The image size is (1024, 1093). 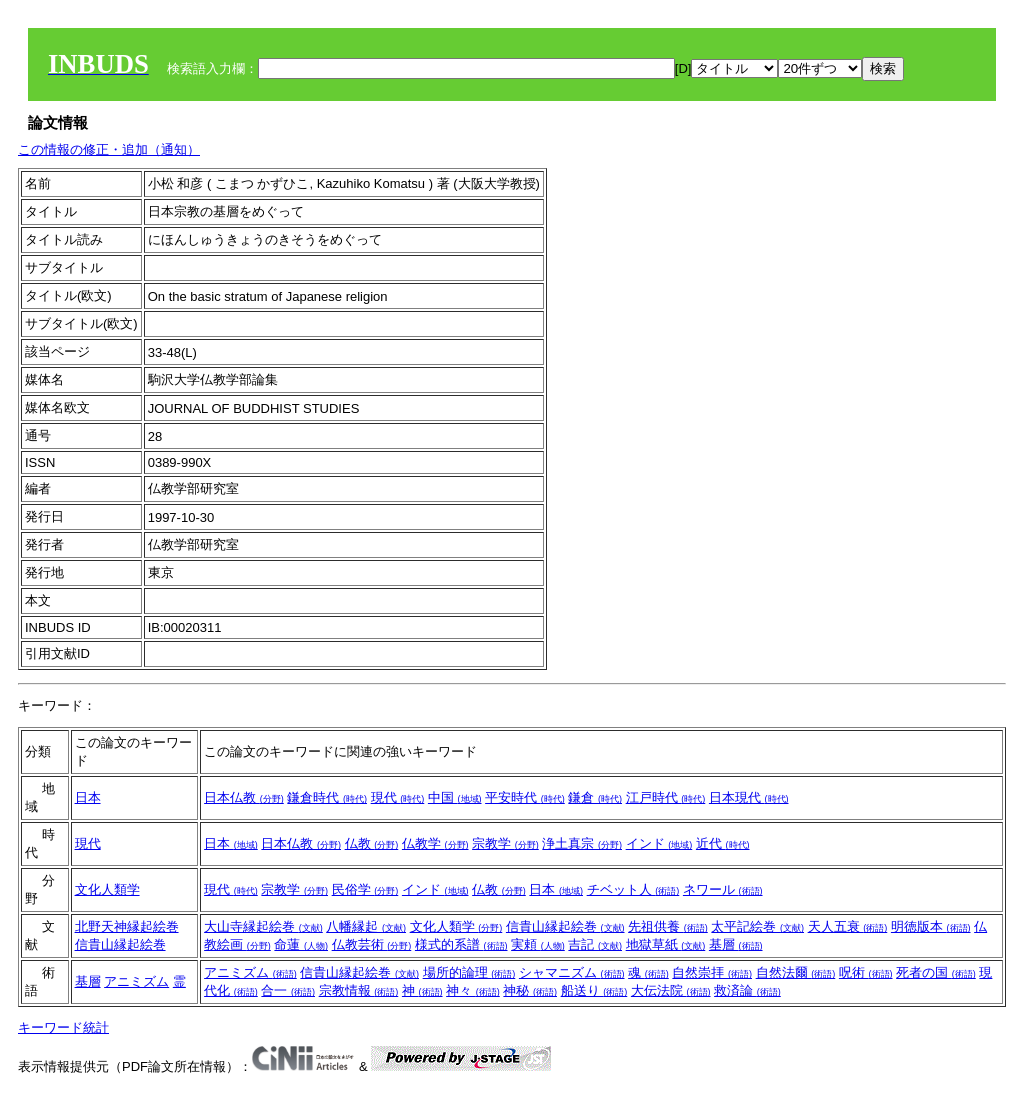 What do you see at coordinates (936, 972) in the screenshot?
I see `死者の国` at bounding box center [936, 972].